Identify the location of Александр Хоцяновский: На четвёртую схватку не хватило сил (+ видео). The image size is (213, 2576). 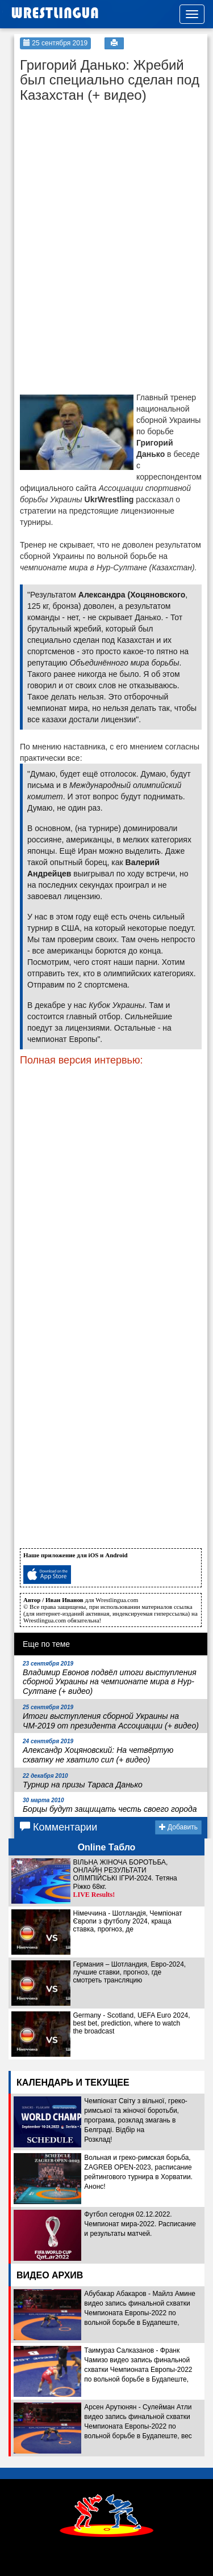
(98, 1751).